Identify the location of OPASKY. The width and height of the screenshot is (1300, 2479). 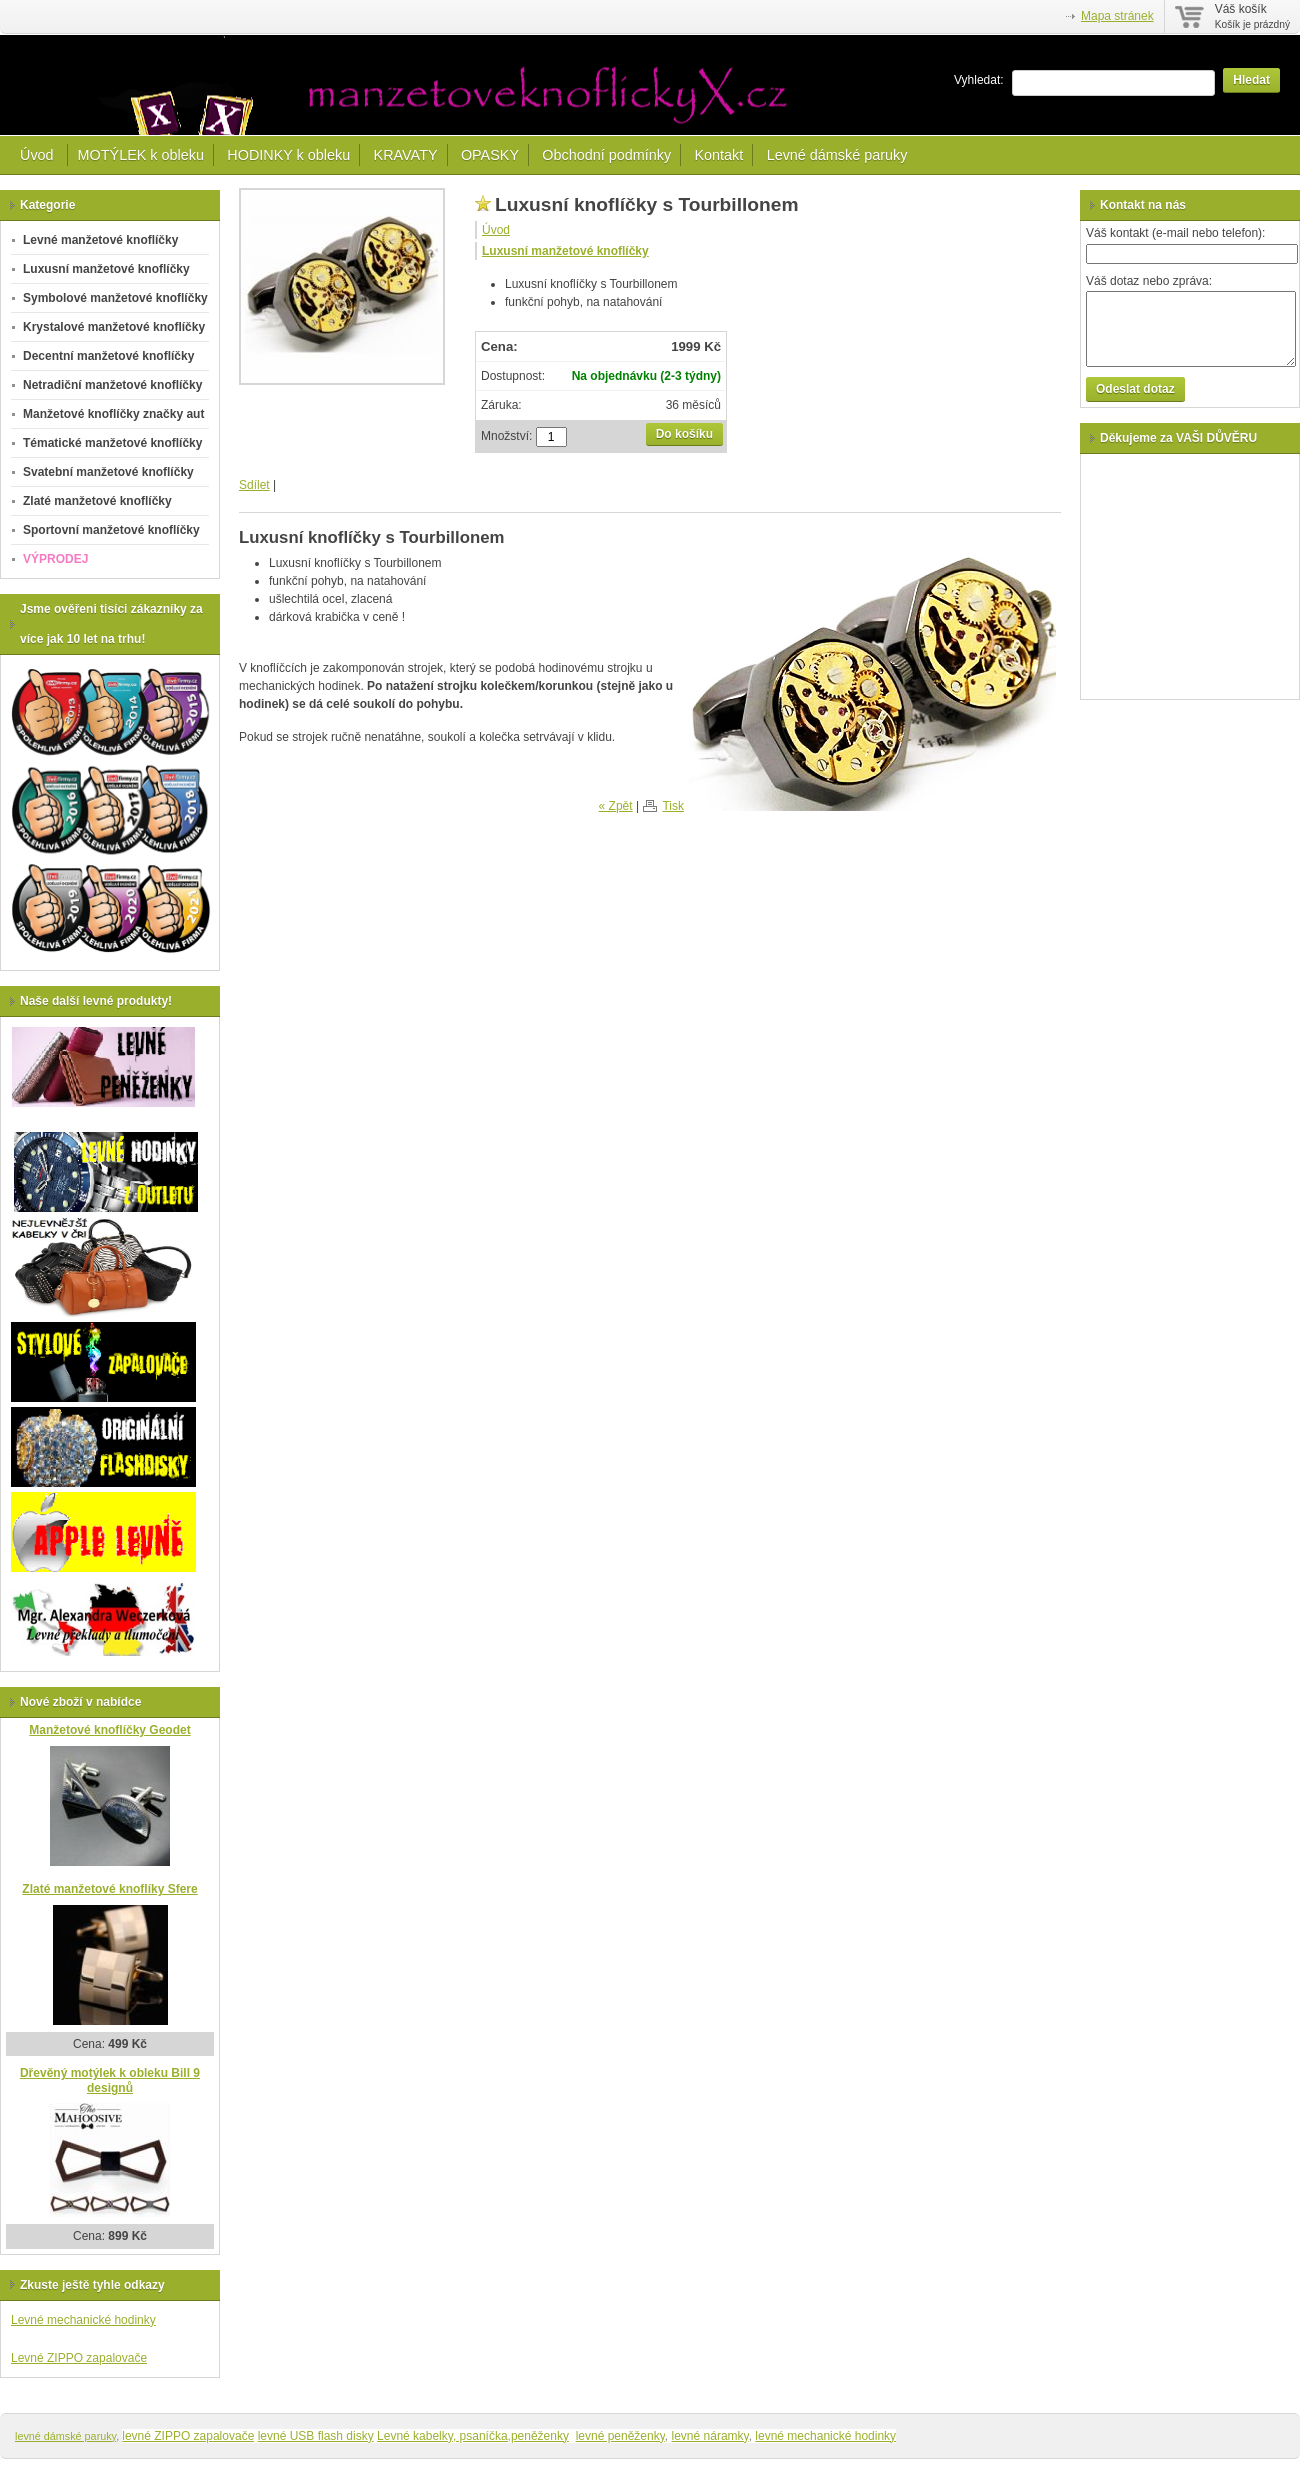
(490, 155).